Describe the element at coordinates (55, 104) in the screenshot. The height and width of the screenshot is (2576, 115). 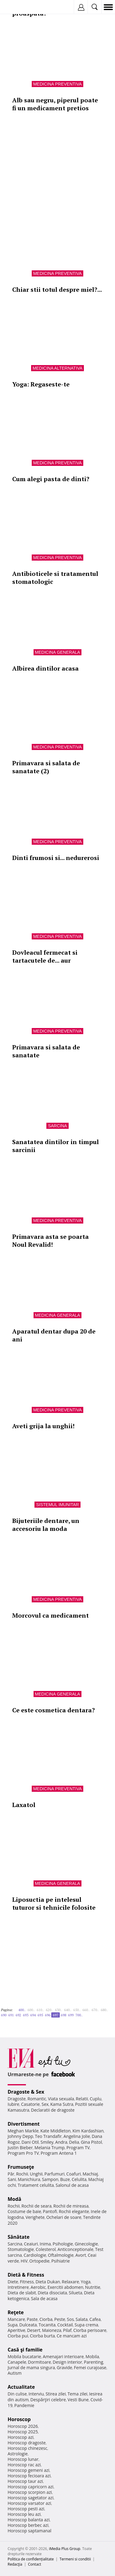
I see `Alb sau negru, piperul poate fi un medicament pretios` at that location.